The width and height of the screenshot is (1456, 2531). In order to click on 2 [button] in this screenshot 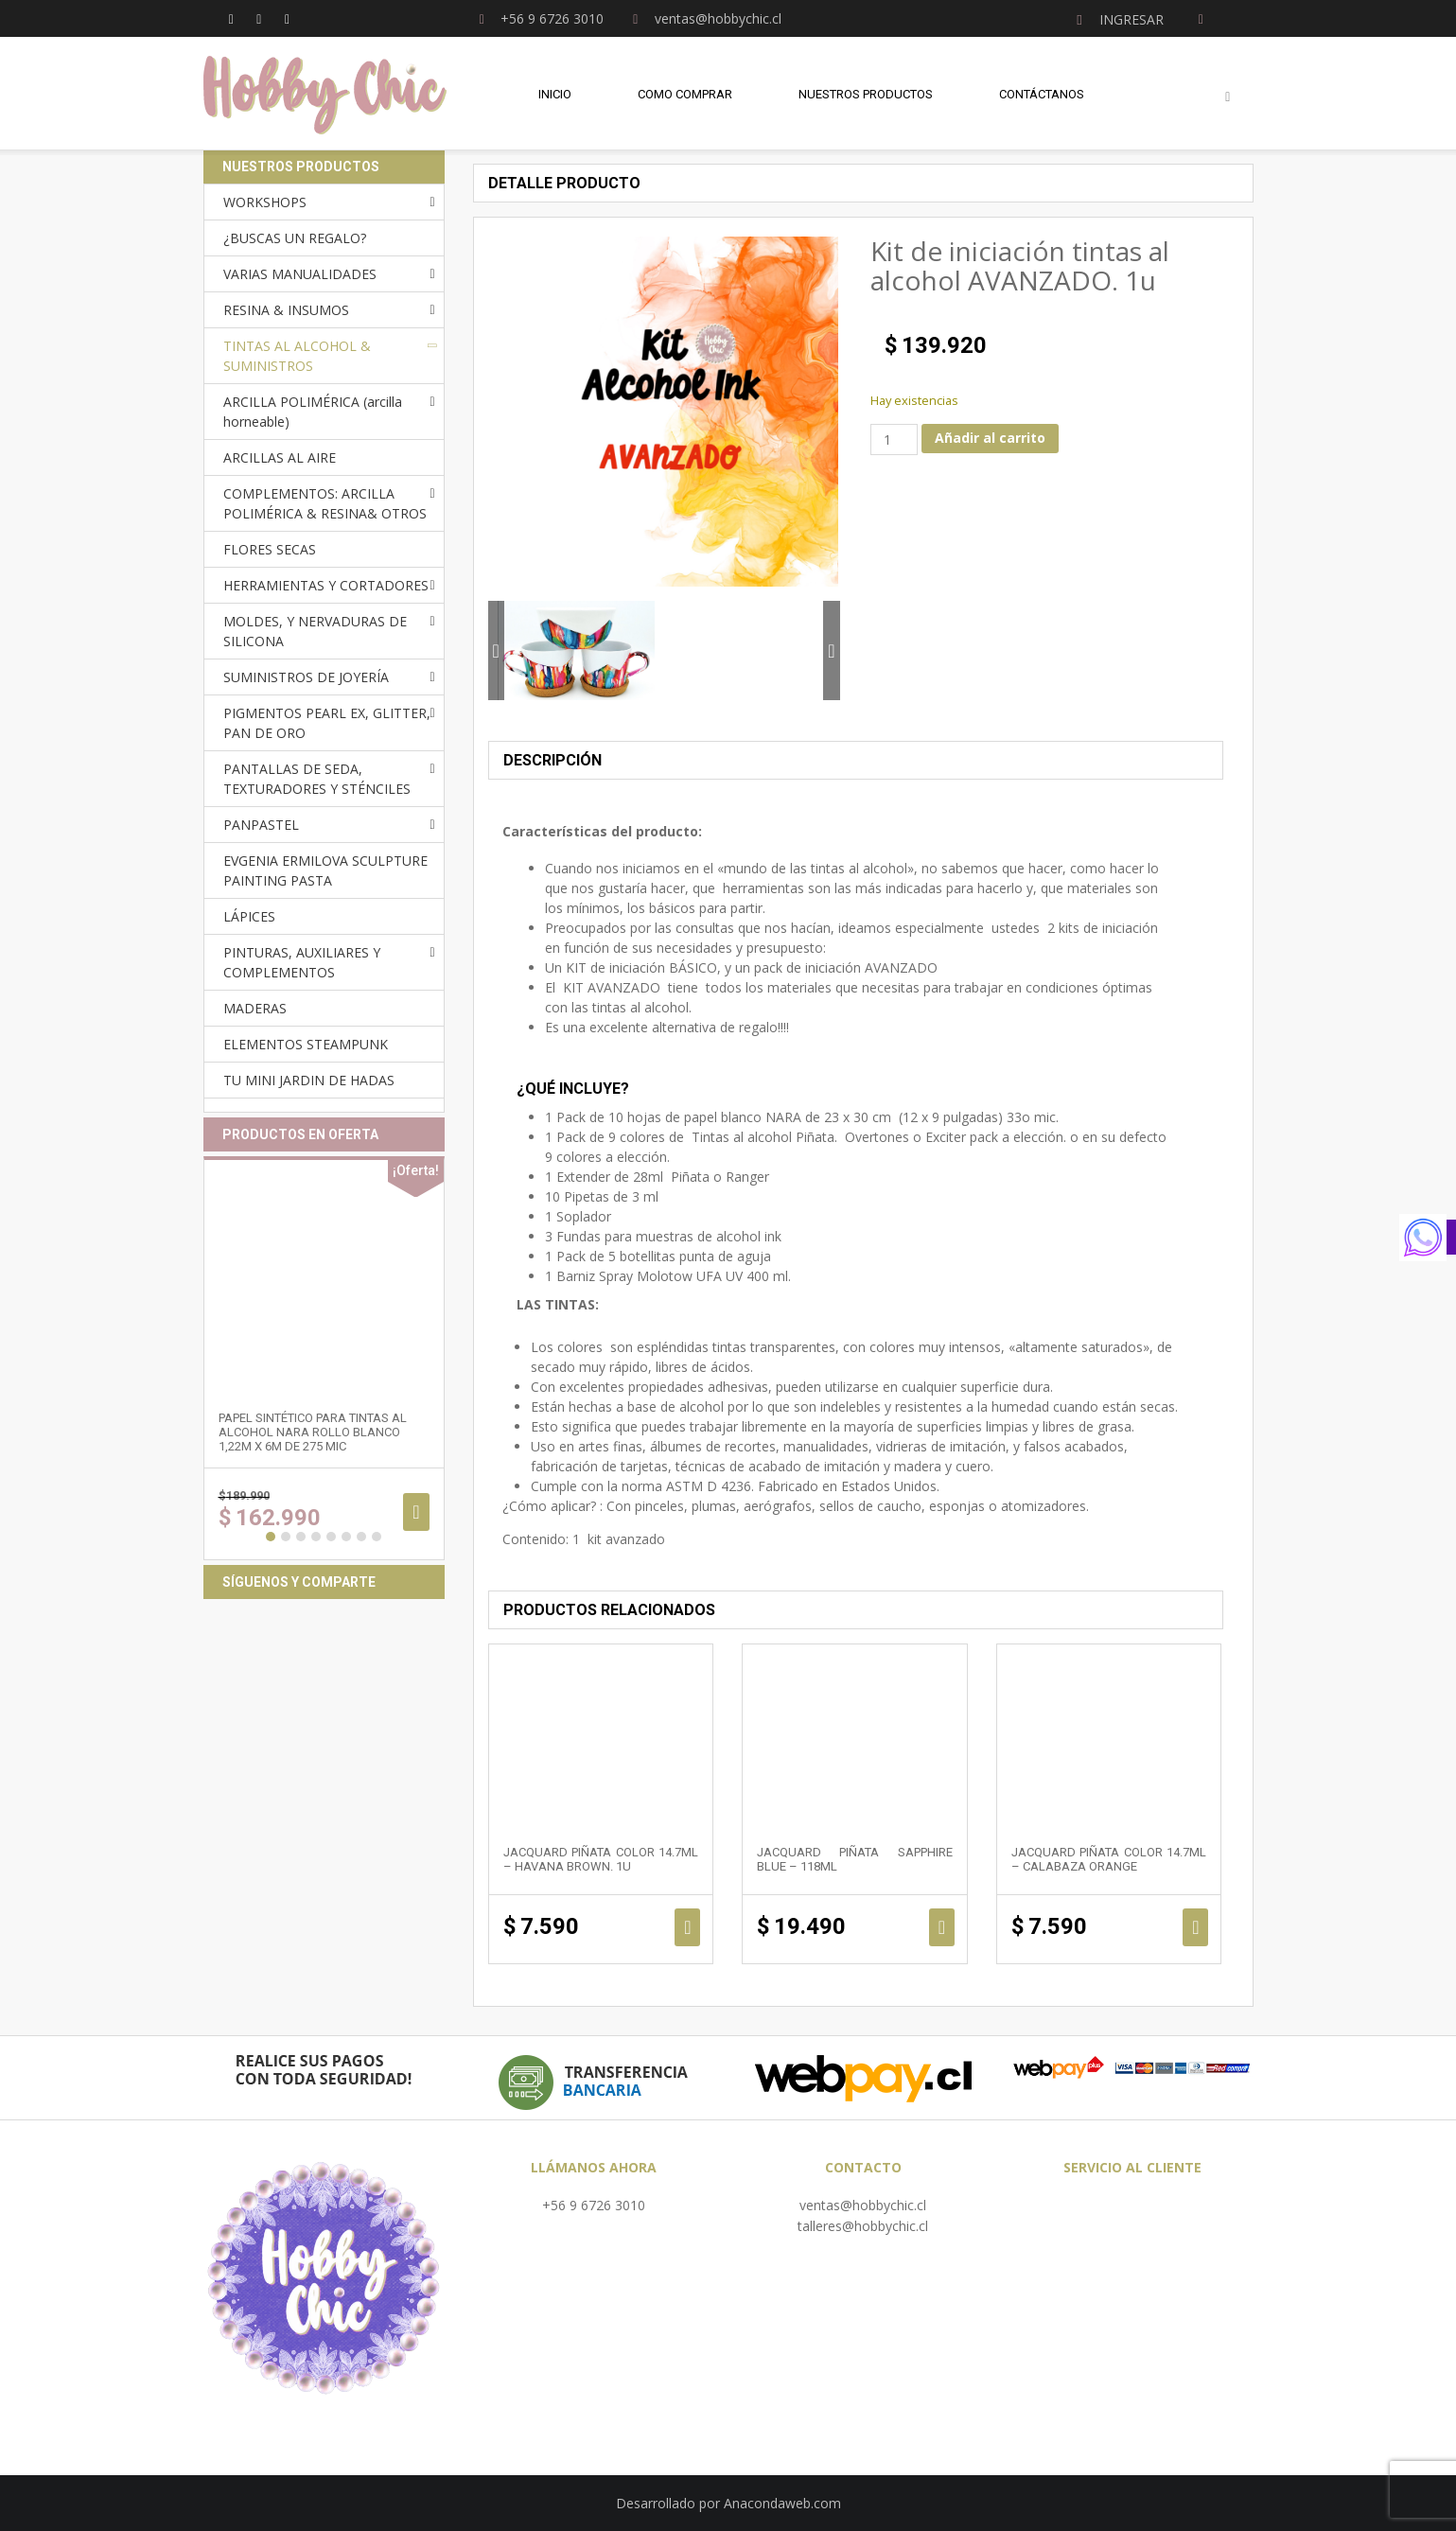, I will do `click(285, 1536)`.